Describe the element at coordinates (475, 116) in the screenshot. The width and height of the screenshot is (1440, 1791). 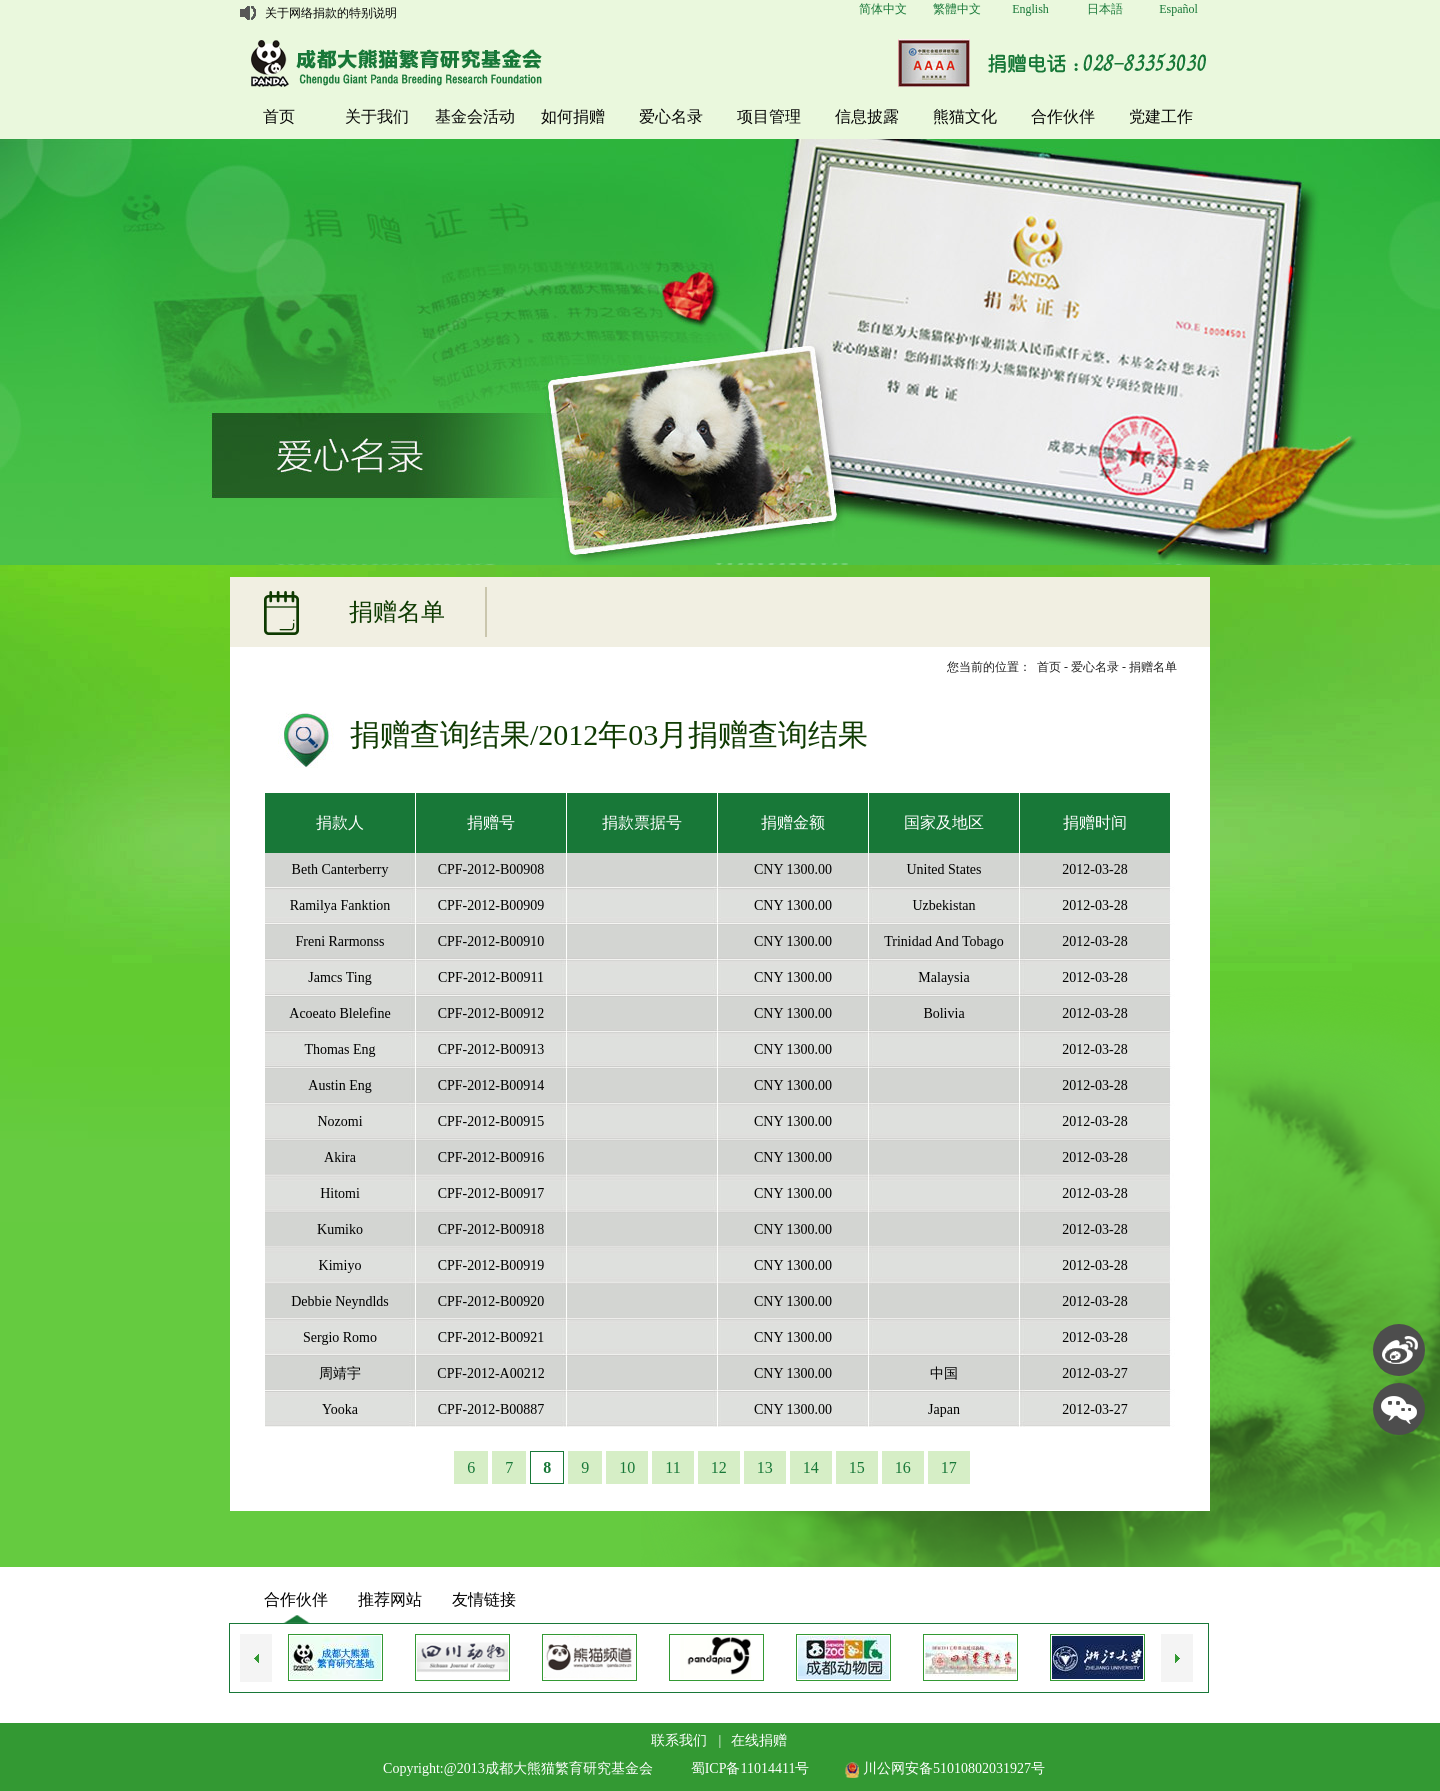
I see `基金会活动` at that location.